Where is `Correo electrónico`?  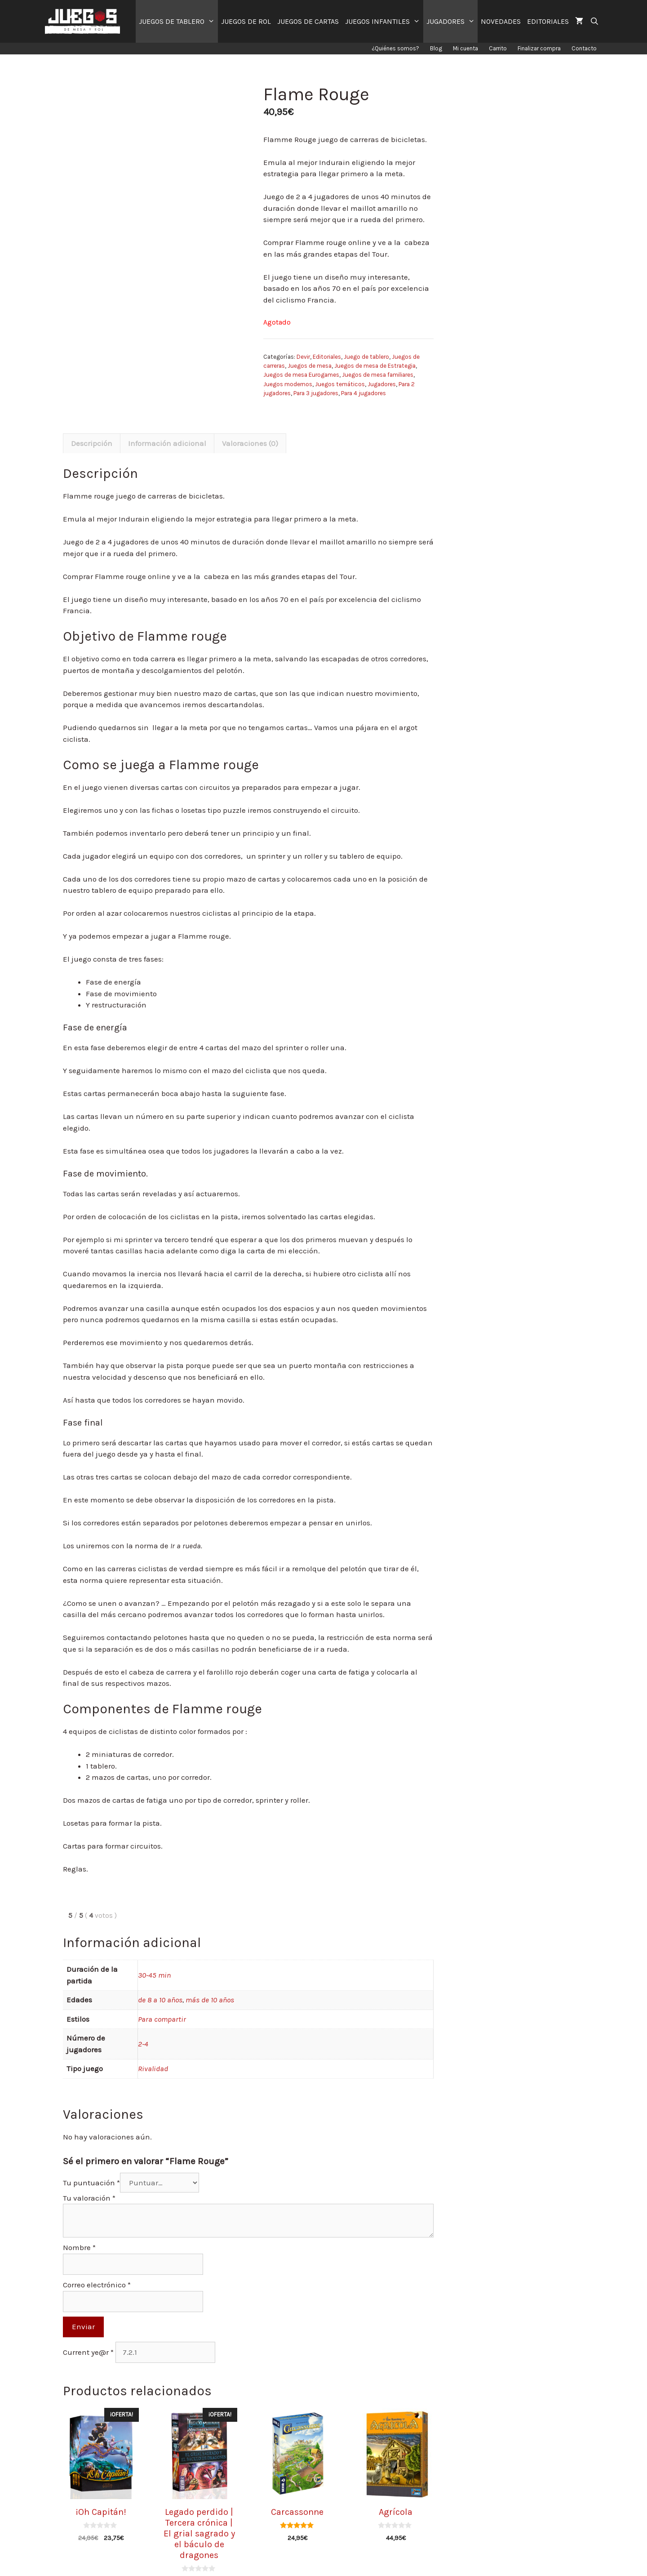 Correo electrónico is located at coordinates (97, 2264).